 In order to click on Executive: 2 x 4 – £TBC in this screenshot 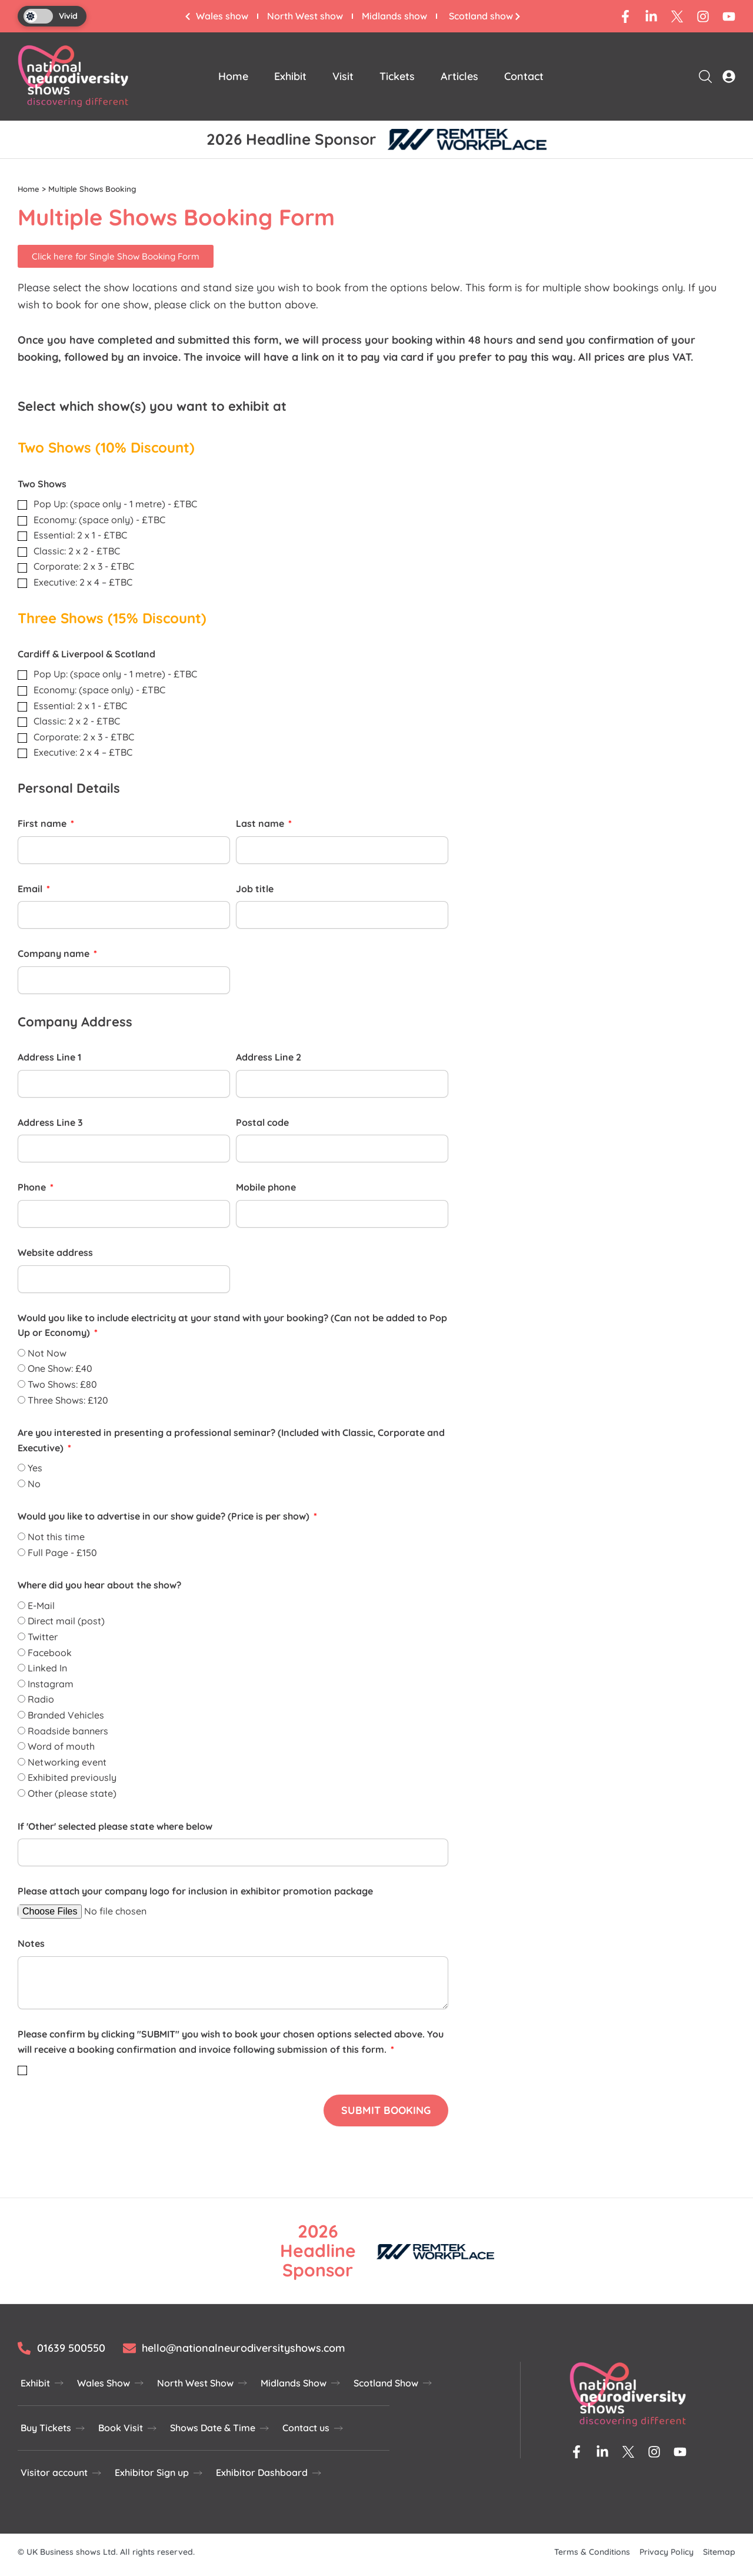, I will do `click(83, 582)`.